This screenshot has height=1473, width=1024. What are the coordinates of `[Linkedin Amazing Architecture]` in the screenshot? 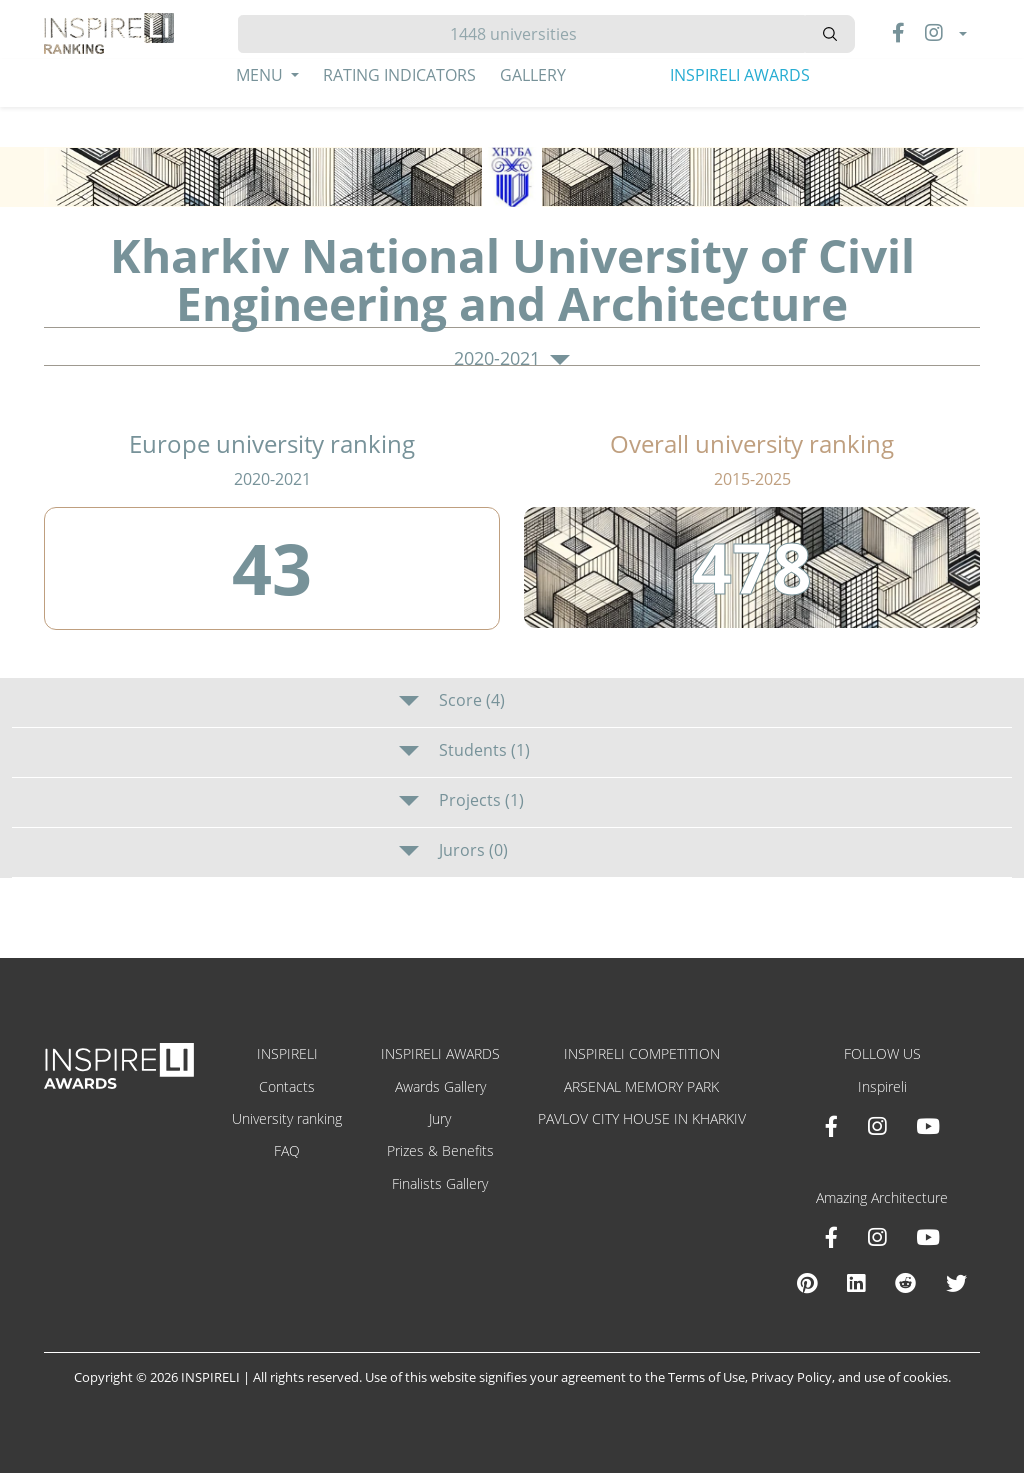 It's located at (856, 1283).